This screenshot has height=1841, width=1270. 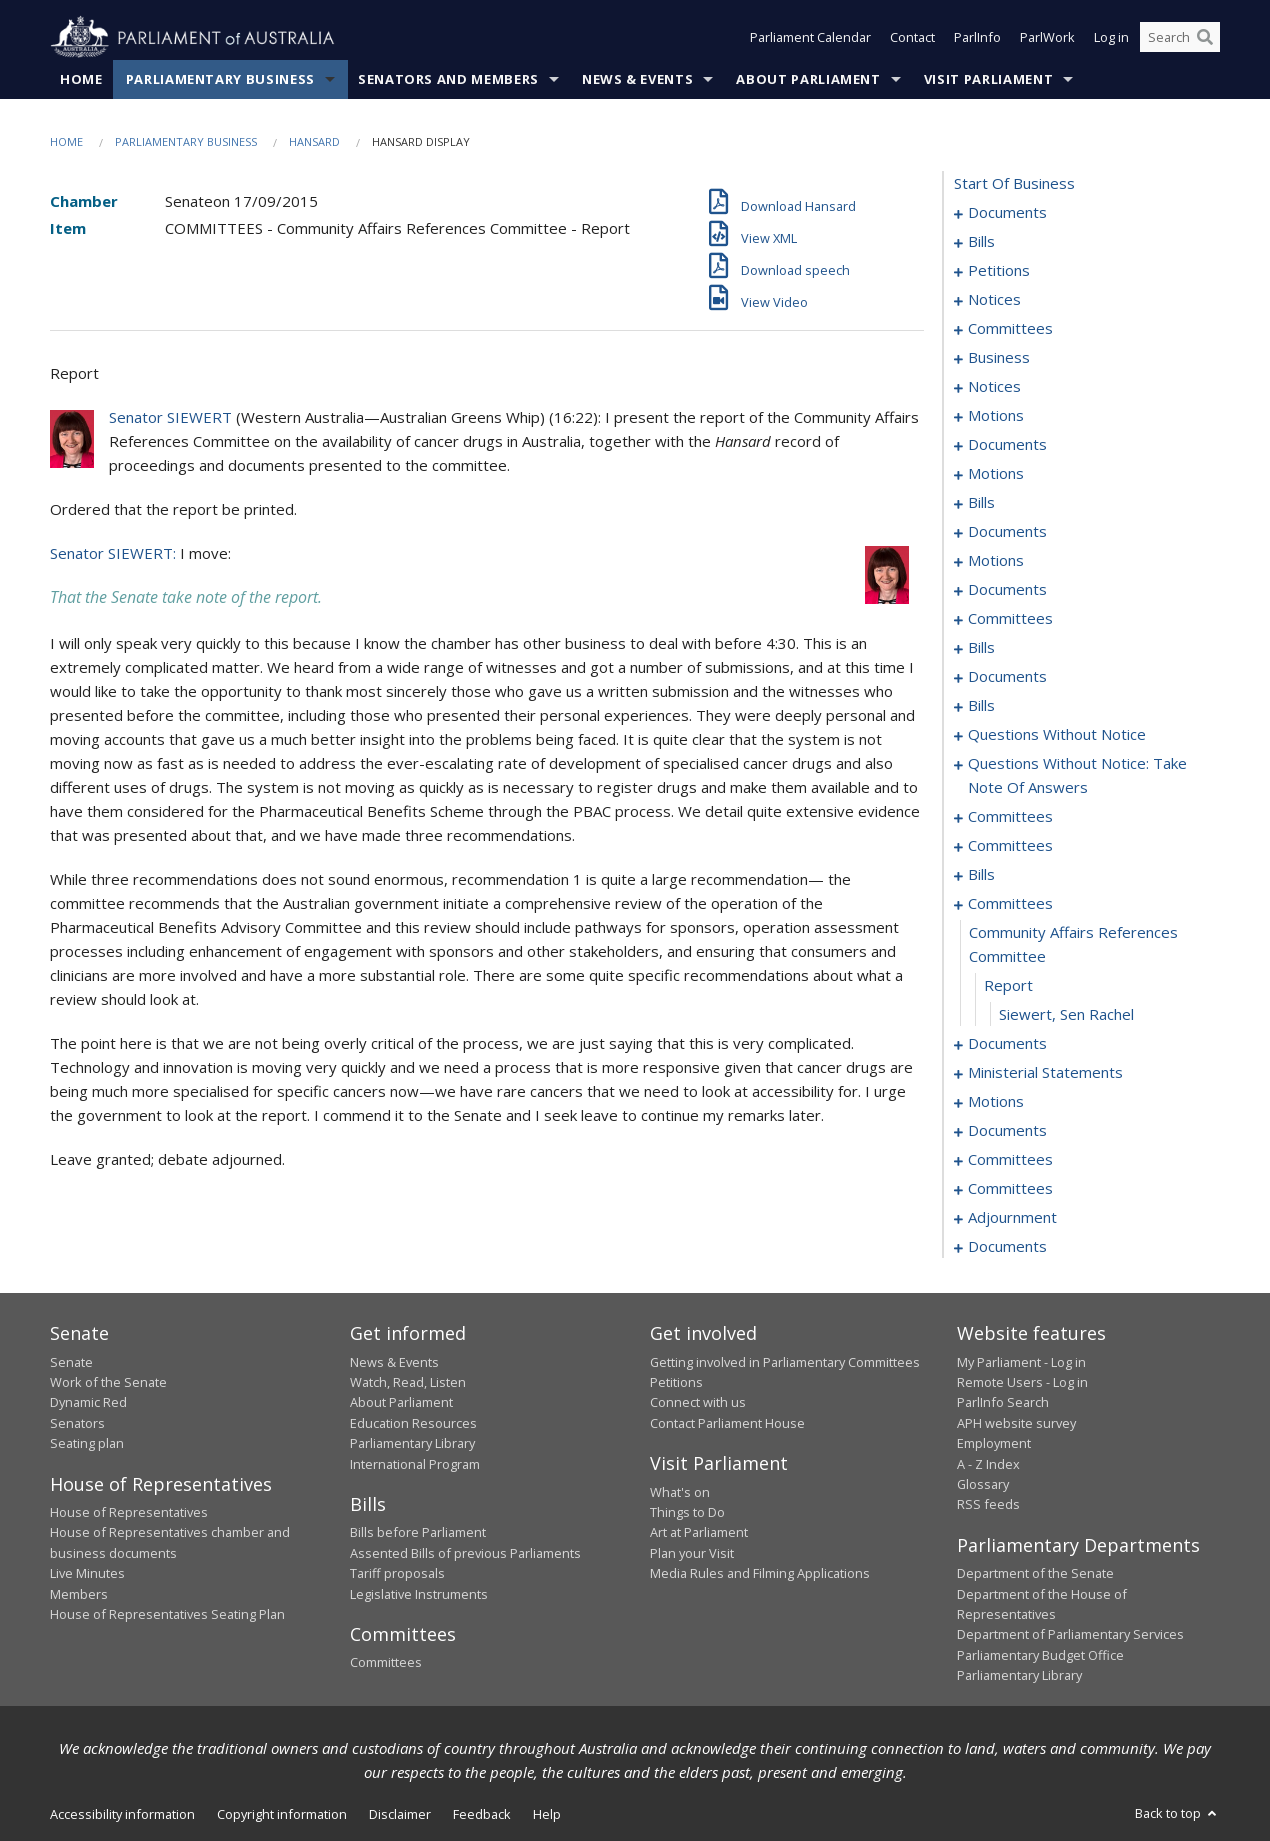 What do you see at coordinates (314, 141) in the screenshot?
I see `Hansard` at bounding box center [314, 141].